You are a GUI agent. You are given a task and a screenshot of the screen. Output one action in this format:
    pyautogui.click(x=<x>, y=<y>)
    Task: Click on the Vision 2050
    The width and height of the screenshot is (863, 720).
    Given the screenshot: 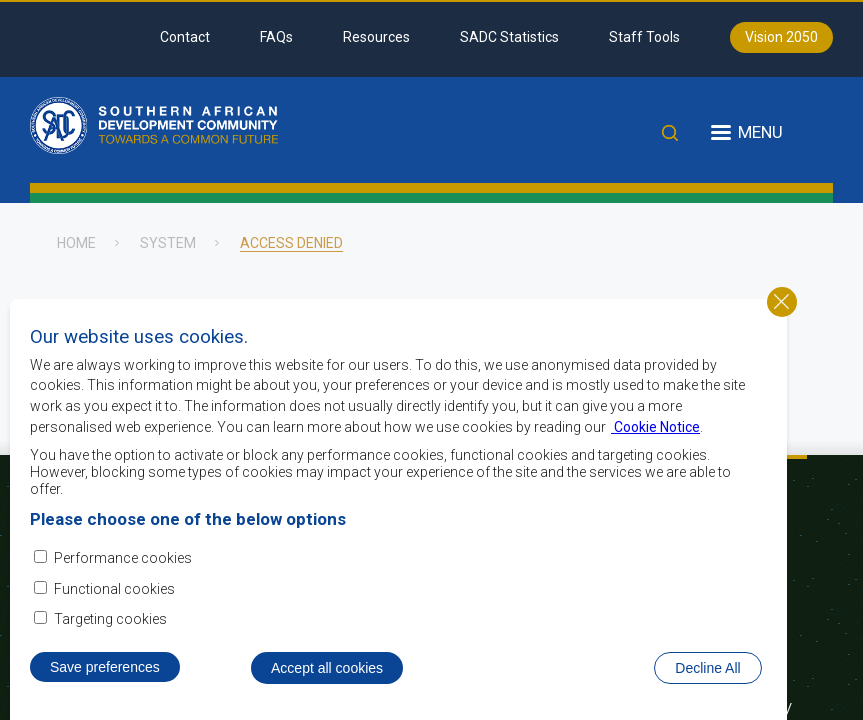 What is the action you would take?
    pyautogui.click(x=781, y=37)
    